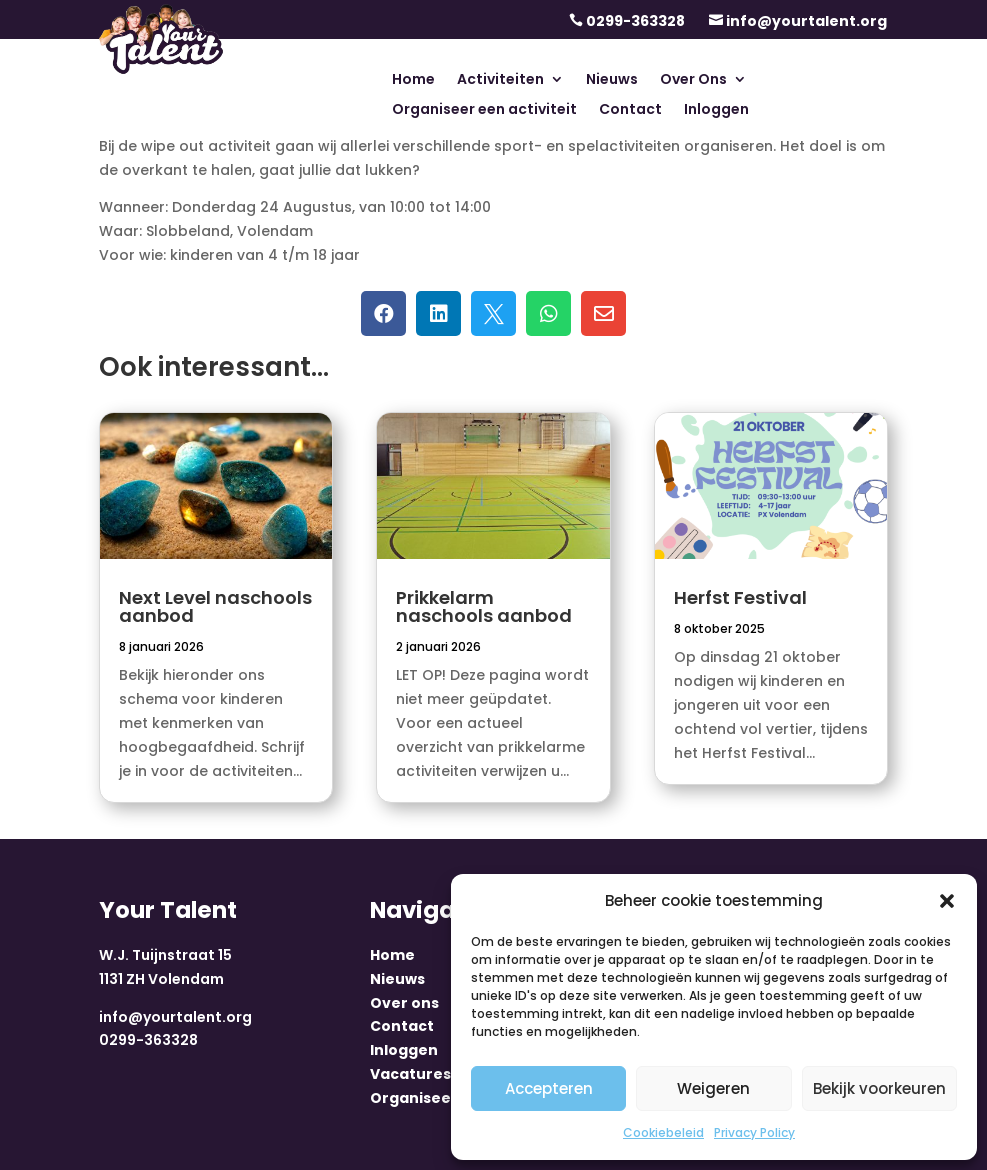 Image resolution: width=987 pixels, height=1170 pixels. Describe the element at coordinates (740, 597) in the screenshot. I see `Herfst Festival` at that location.